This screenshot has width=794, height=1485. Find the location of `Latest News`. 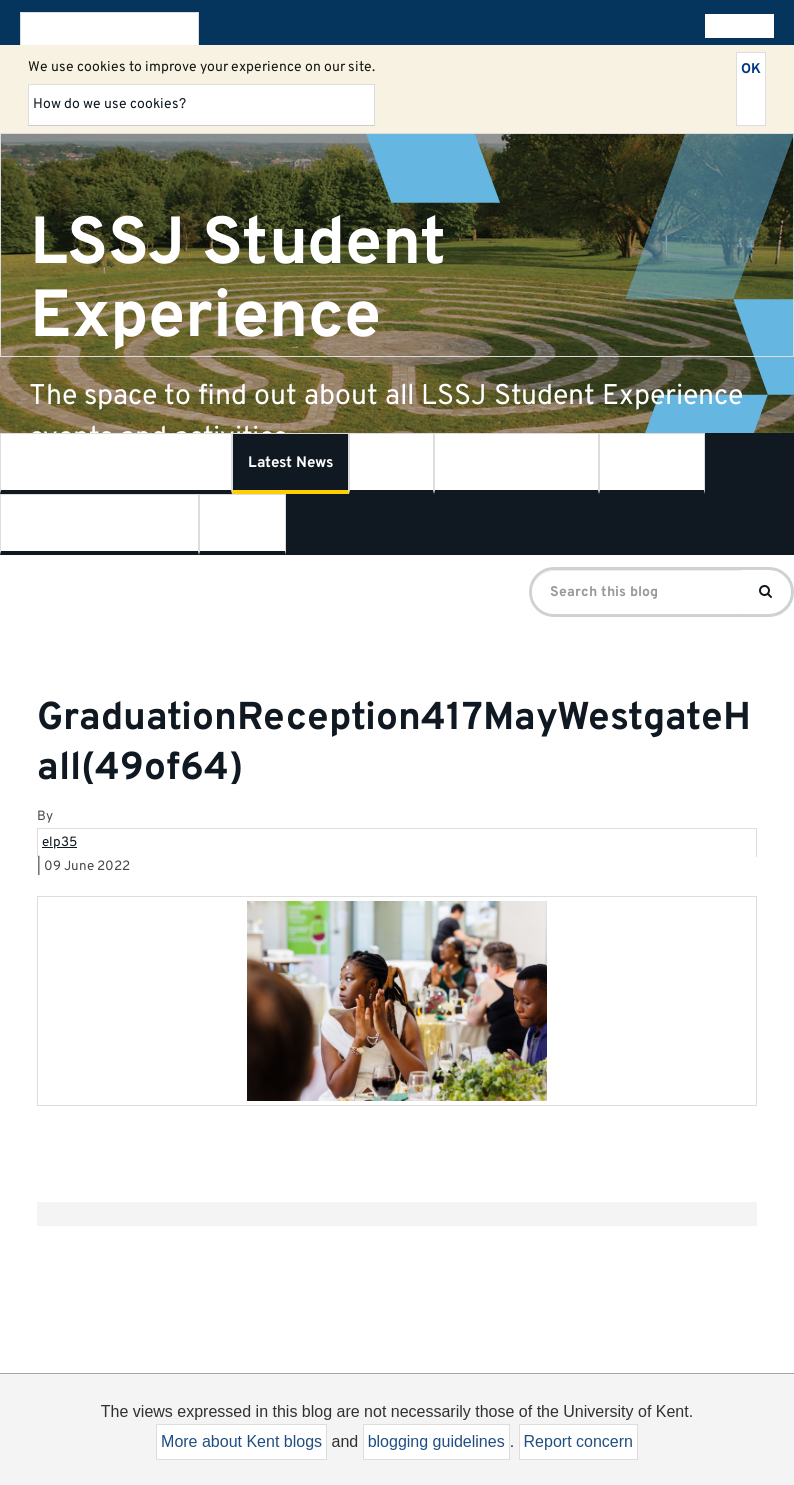

Latest News is located at coordinates (290, 463).